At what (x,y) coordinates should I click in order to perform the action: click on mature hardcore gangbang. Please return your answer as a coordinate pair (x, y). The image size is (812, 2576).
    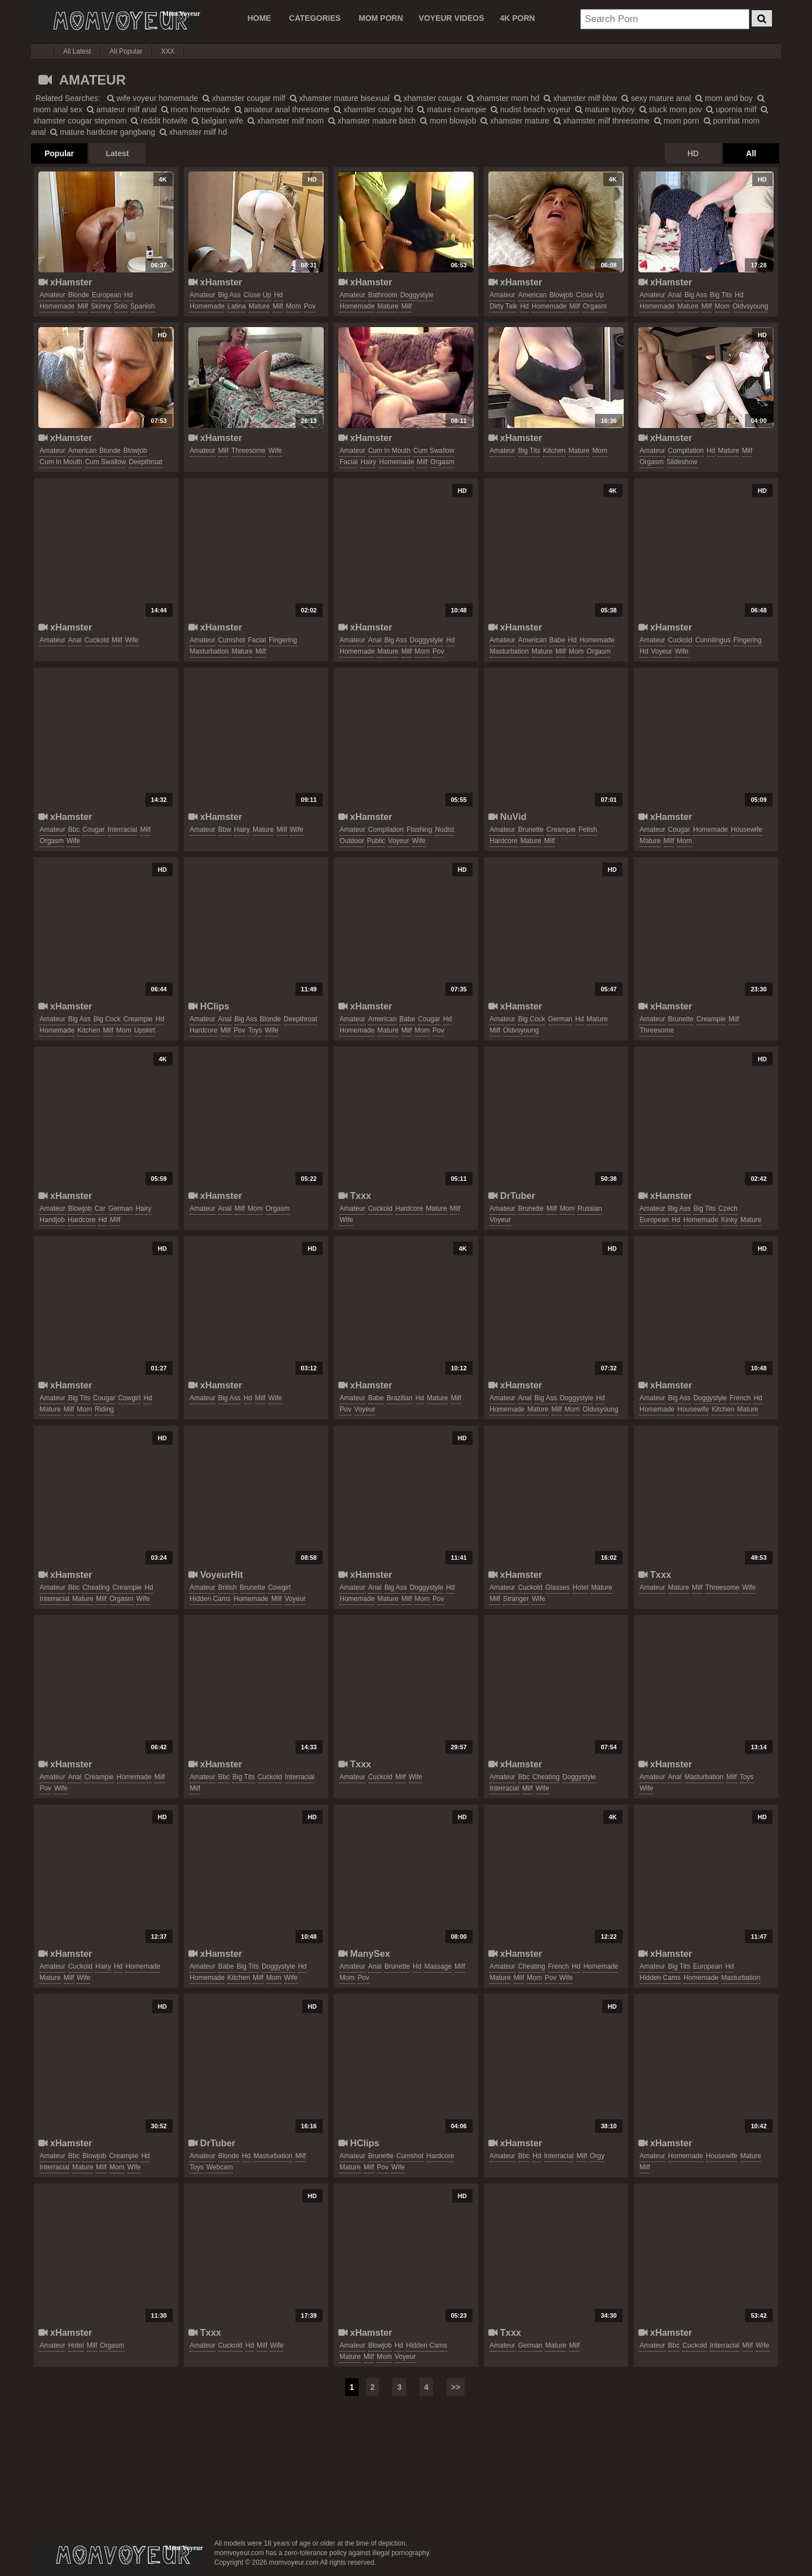
    Looking at the image, I should click on (102, 131).